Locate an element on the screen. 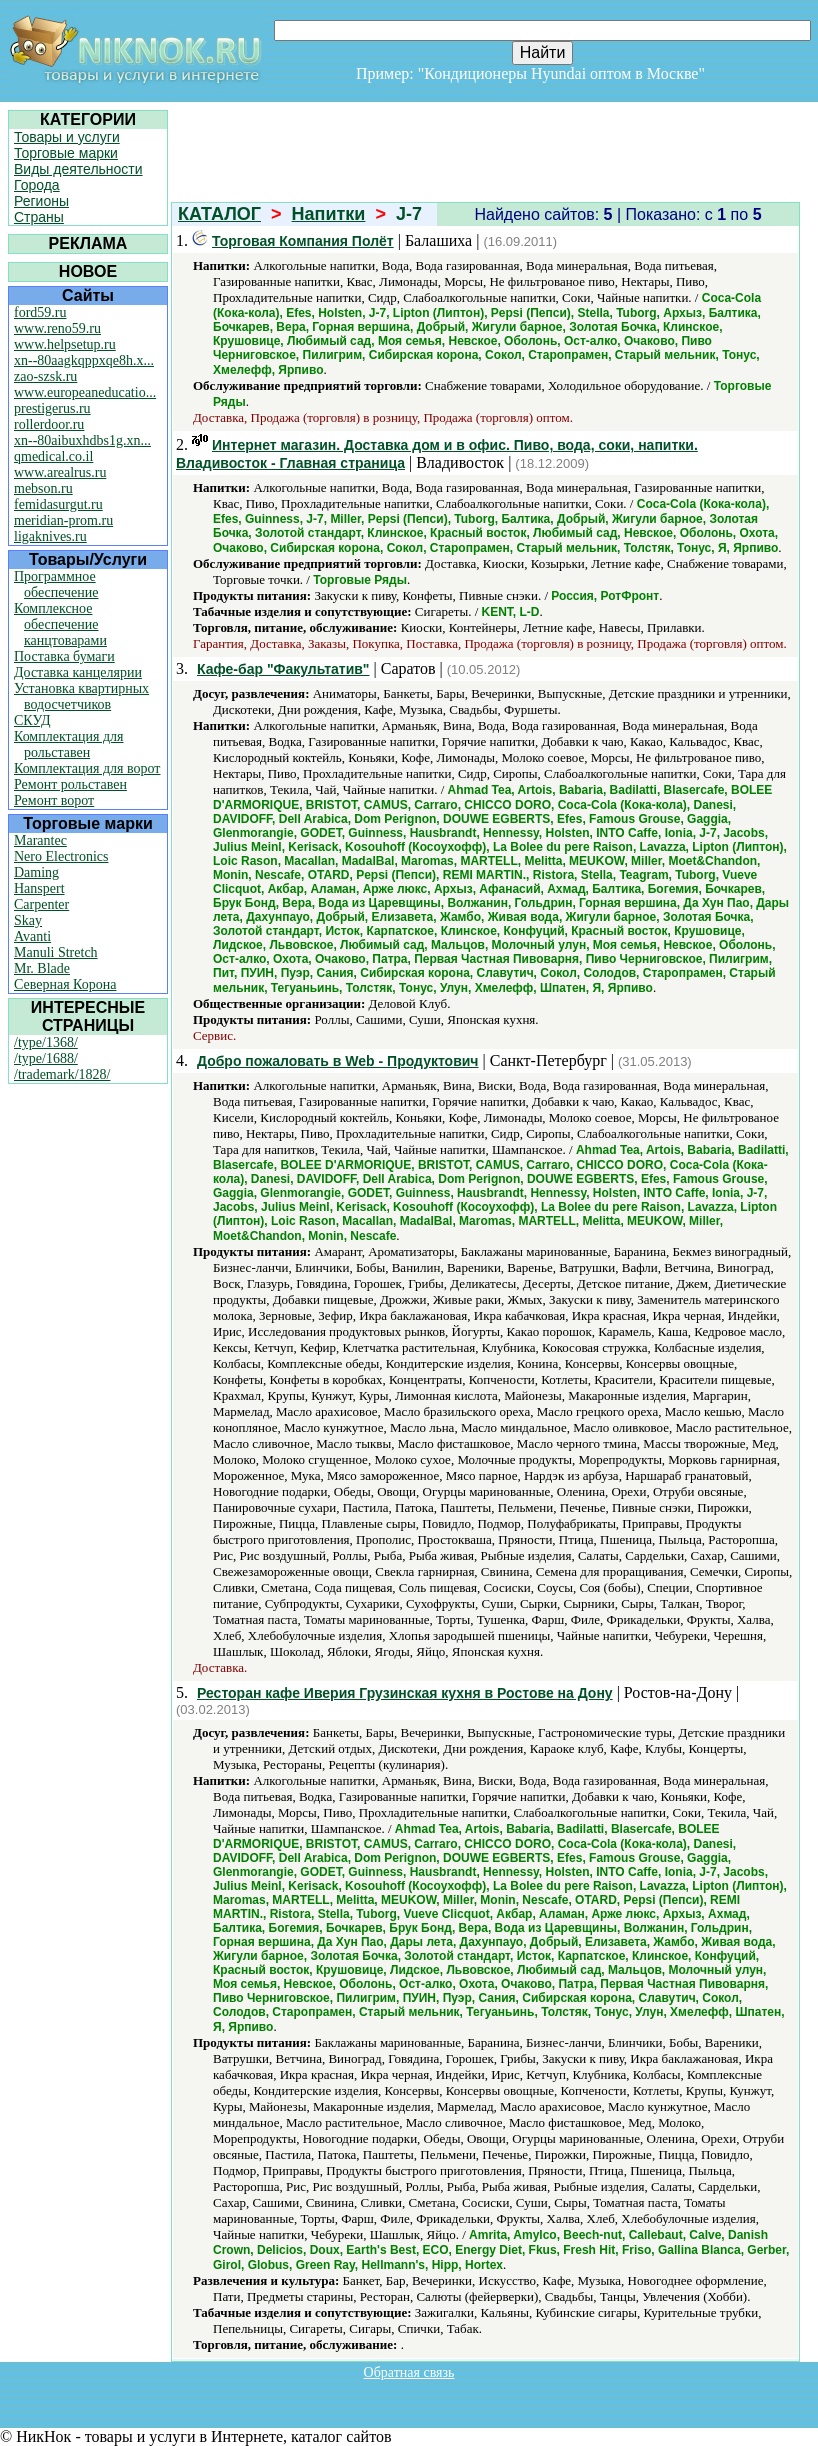 The image size is (818, 2446). Торговые марки is located at coordinates (66, 153).